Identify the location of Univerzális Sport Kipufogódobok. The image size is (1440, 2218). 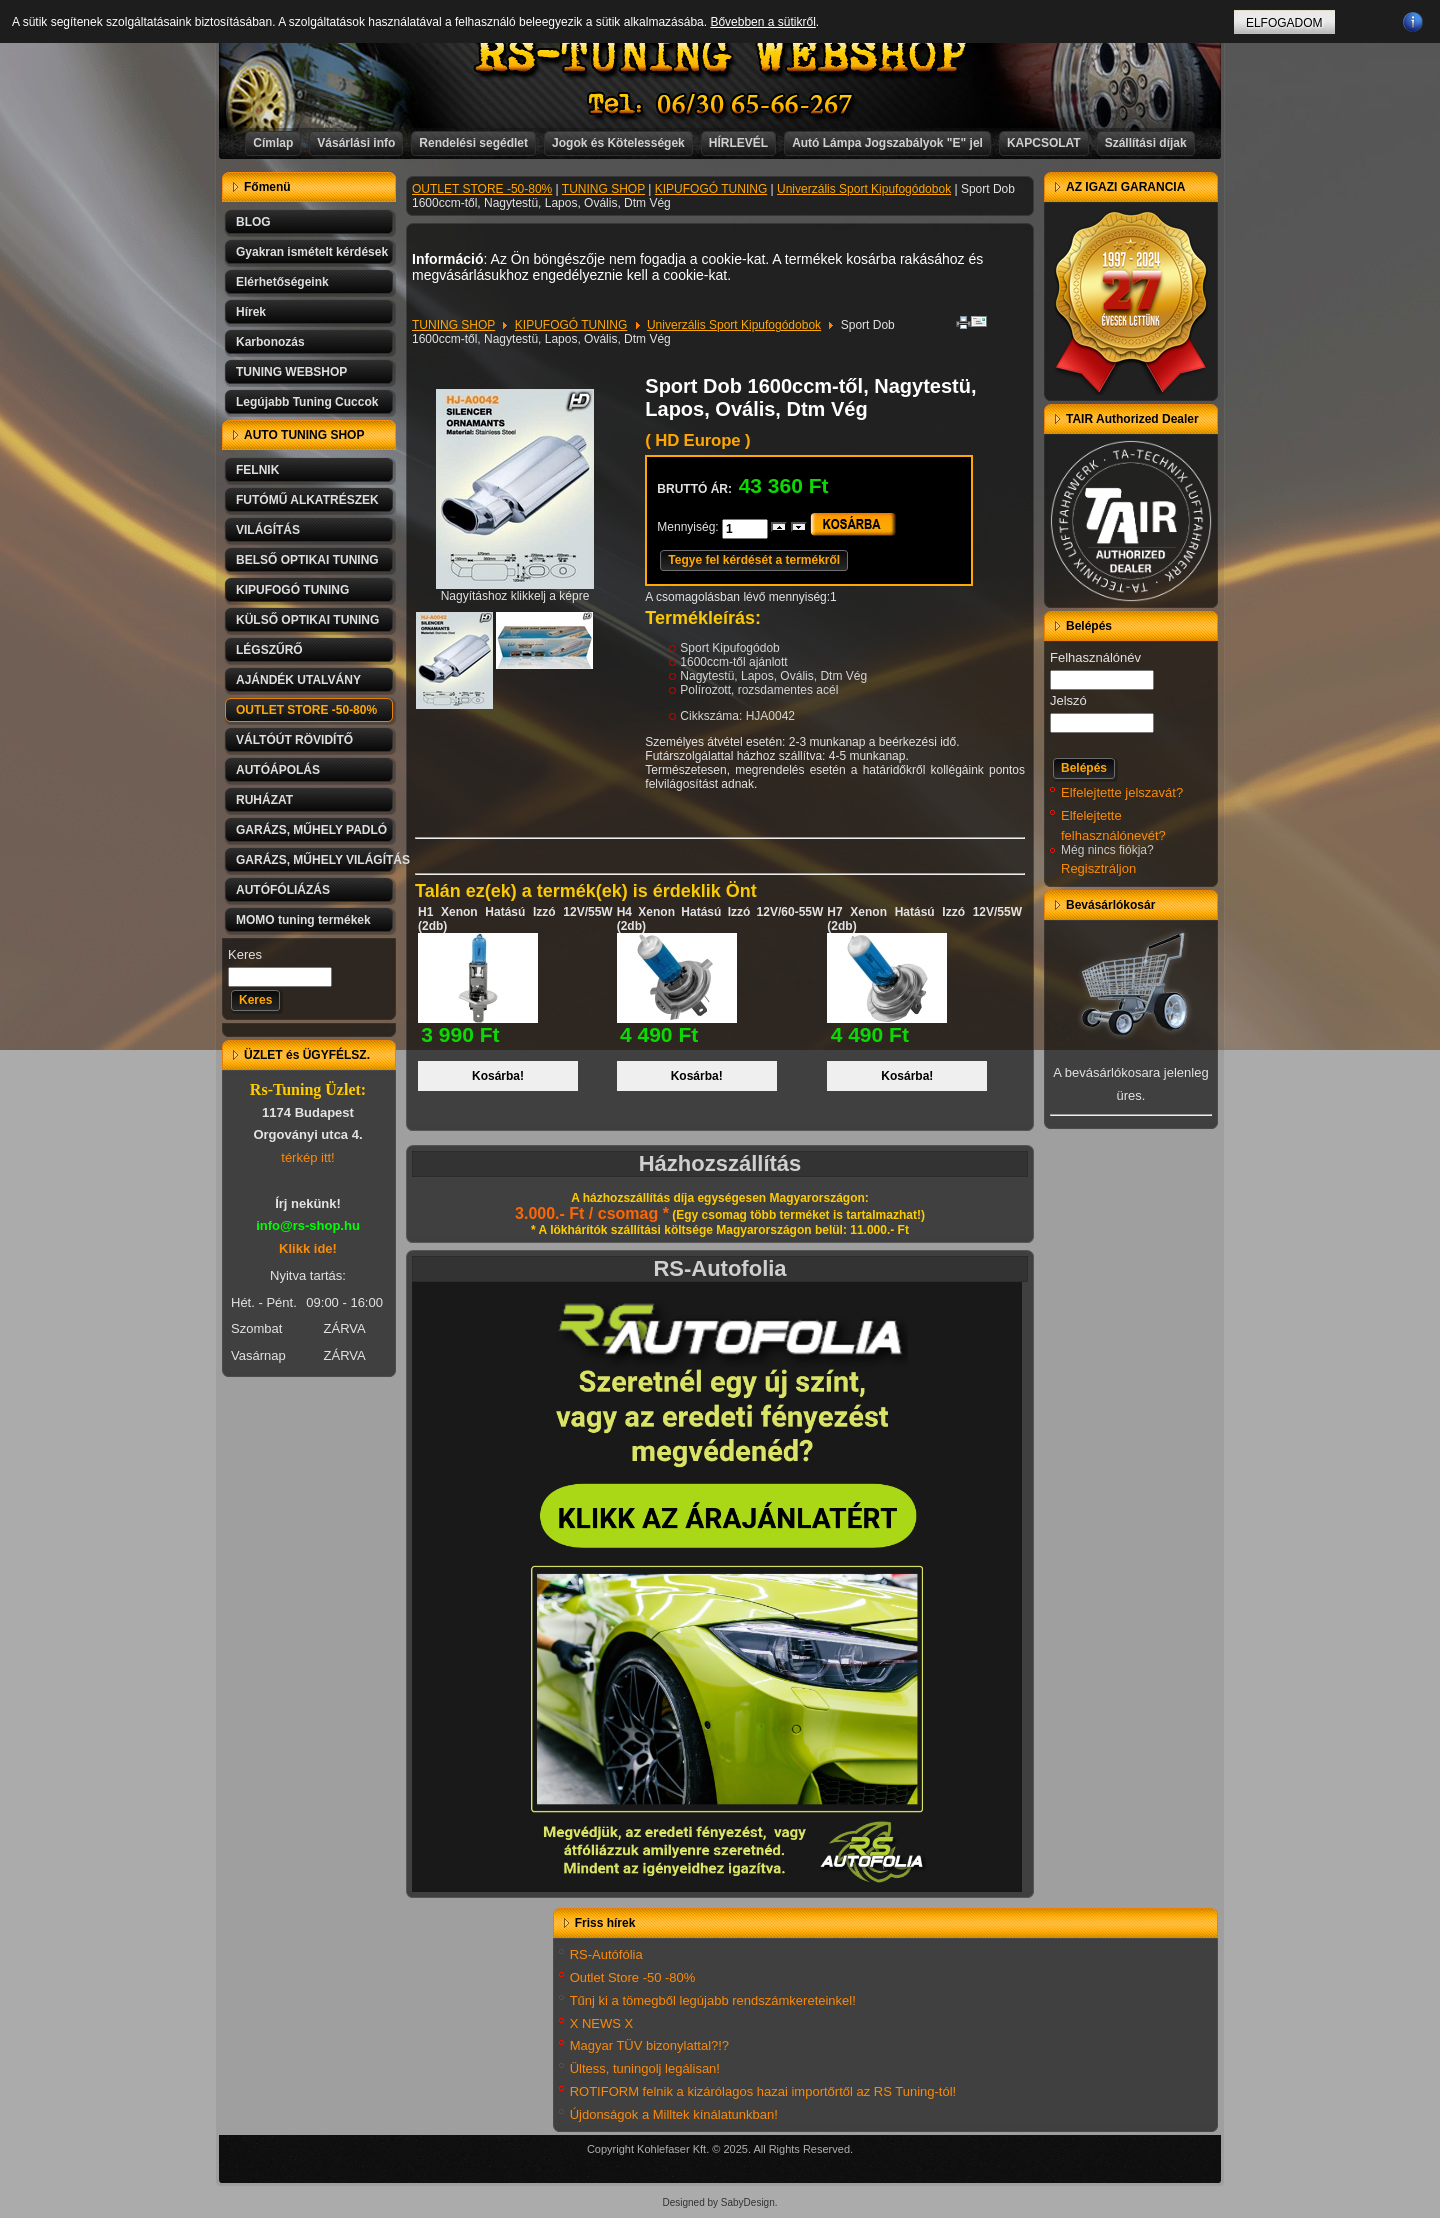
(864, 189).